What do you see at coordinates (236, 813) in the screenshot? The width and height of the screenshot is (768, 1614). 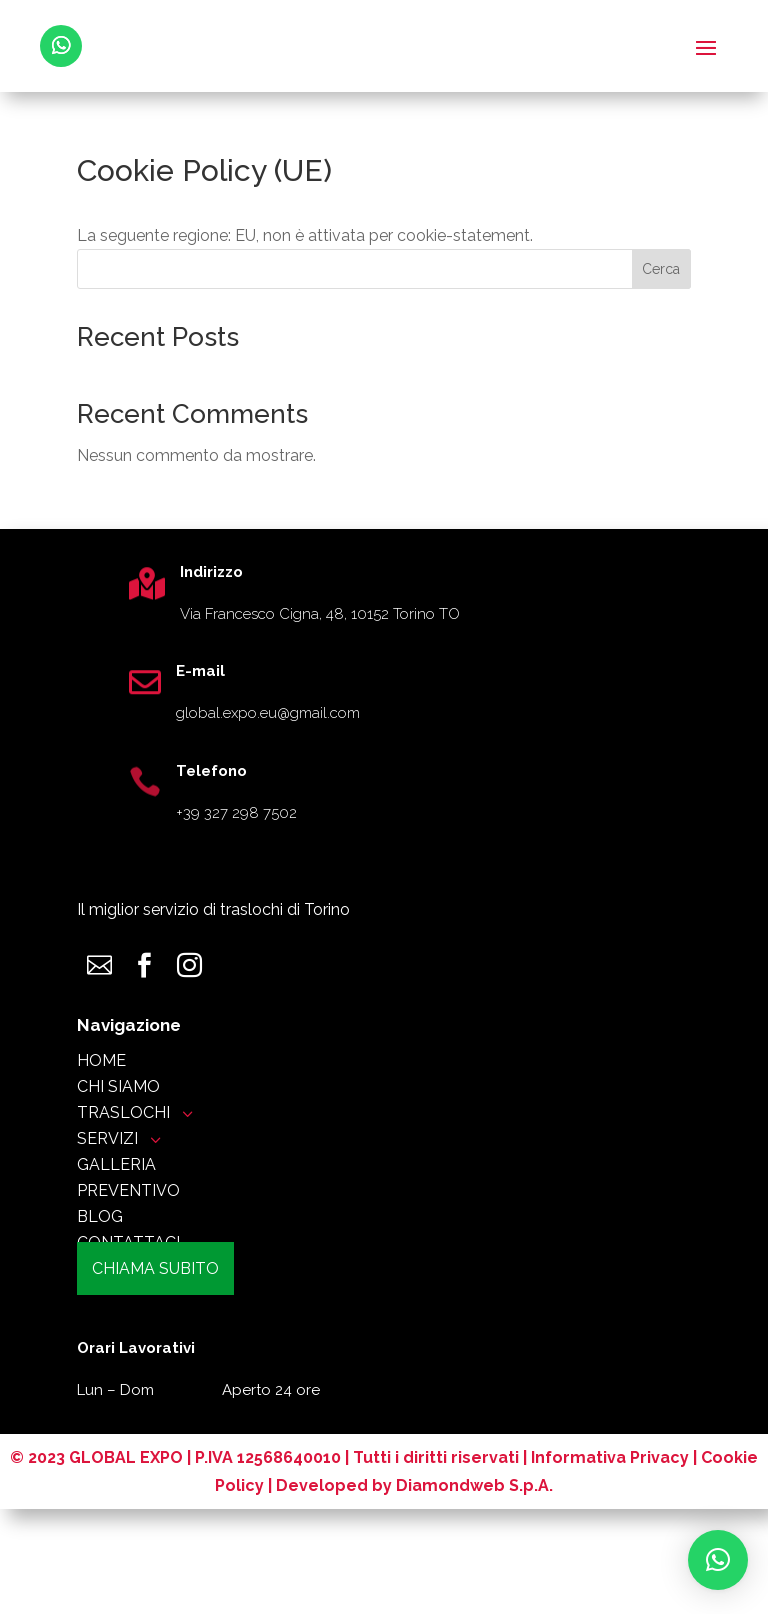 I see `+39 327 298 7502` at bounding box center [236, 813].